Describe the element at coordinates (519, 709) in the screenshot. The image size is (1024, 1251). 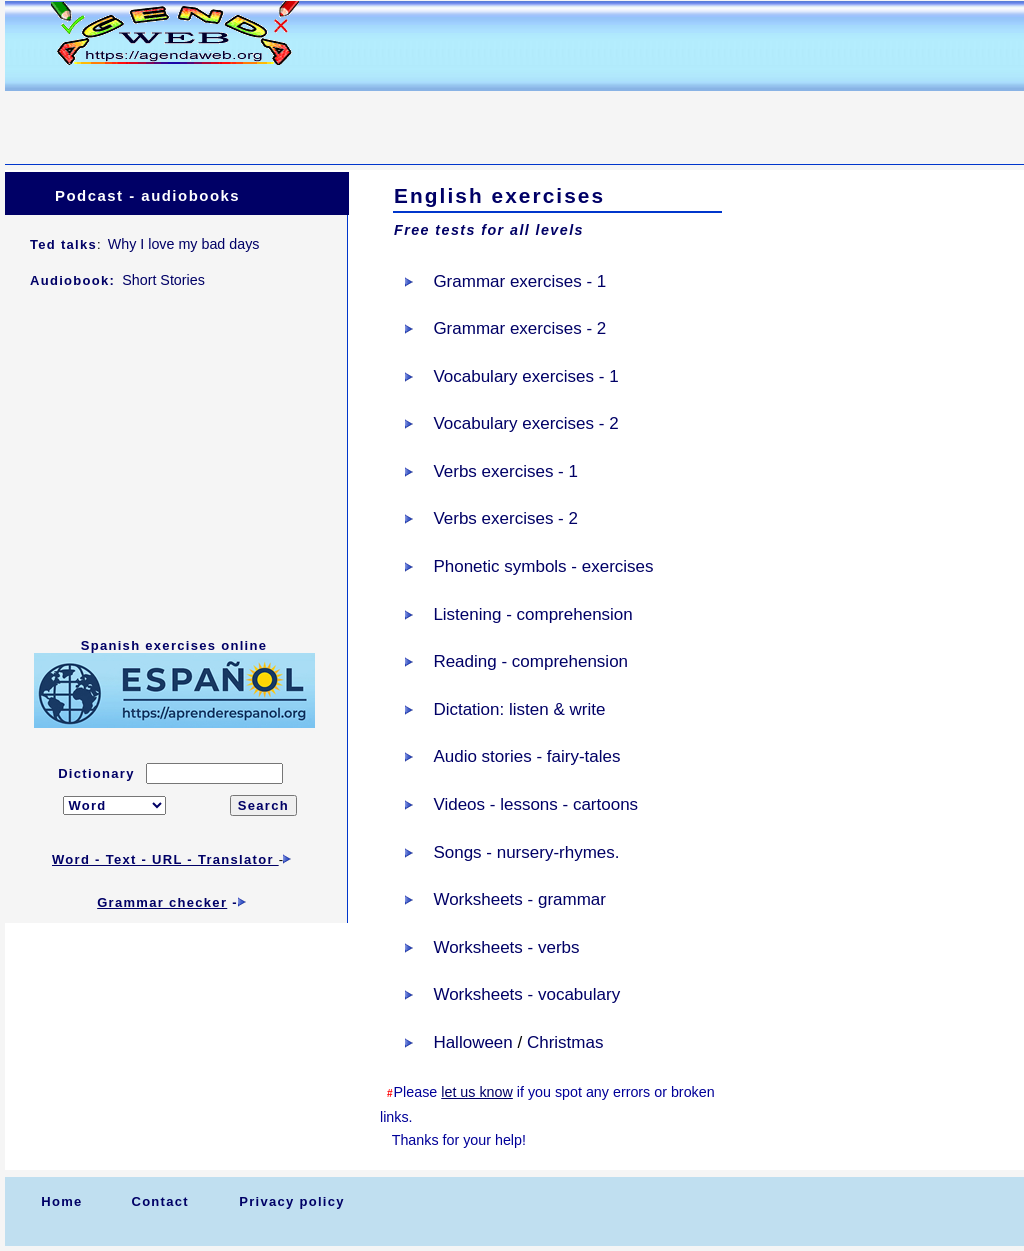
I see `Dictation: listen & write` at that location.